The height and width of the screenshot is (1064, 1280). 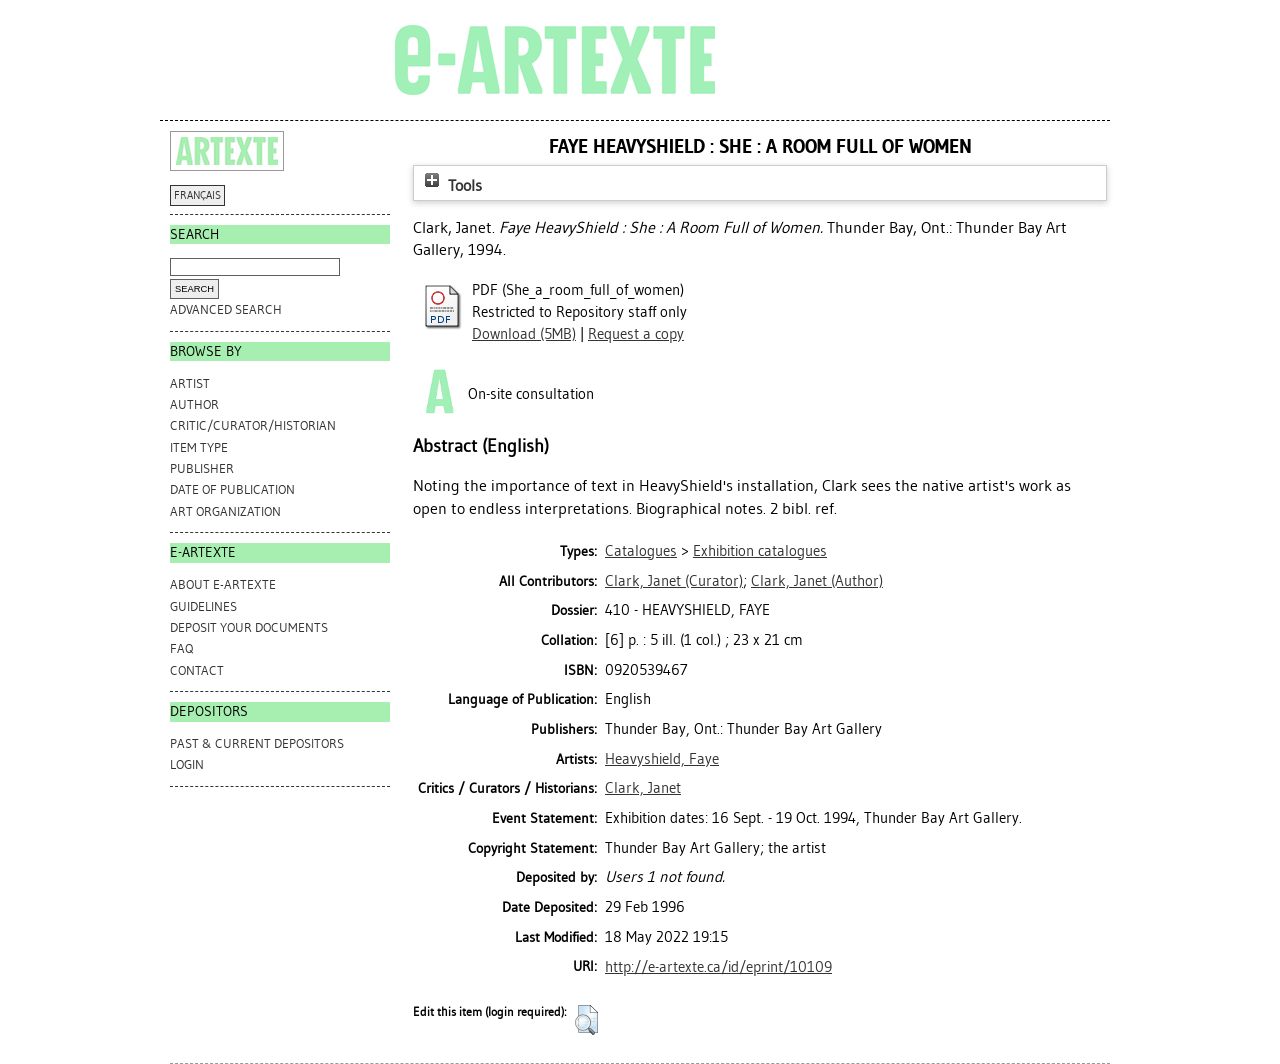 What do you see at coordinates (181, 648) in the screenshot?
I see `FAQ` at bounding box center [181, 648].